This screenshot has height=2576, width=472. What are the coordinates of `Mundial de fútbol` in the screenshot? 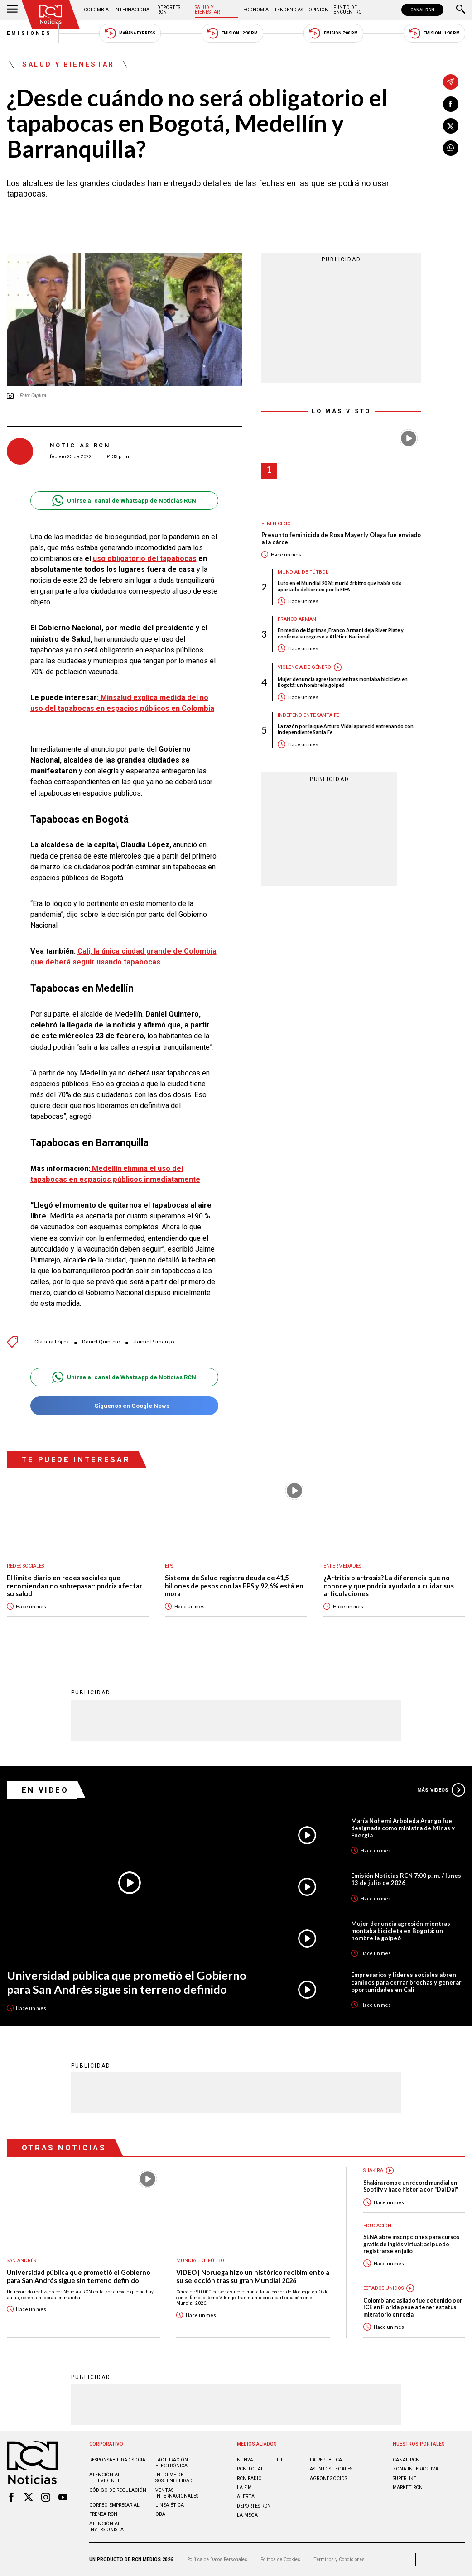 It's located at (303, 572).